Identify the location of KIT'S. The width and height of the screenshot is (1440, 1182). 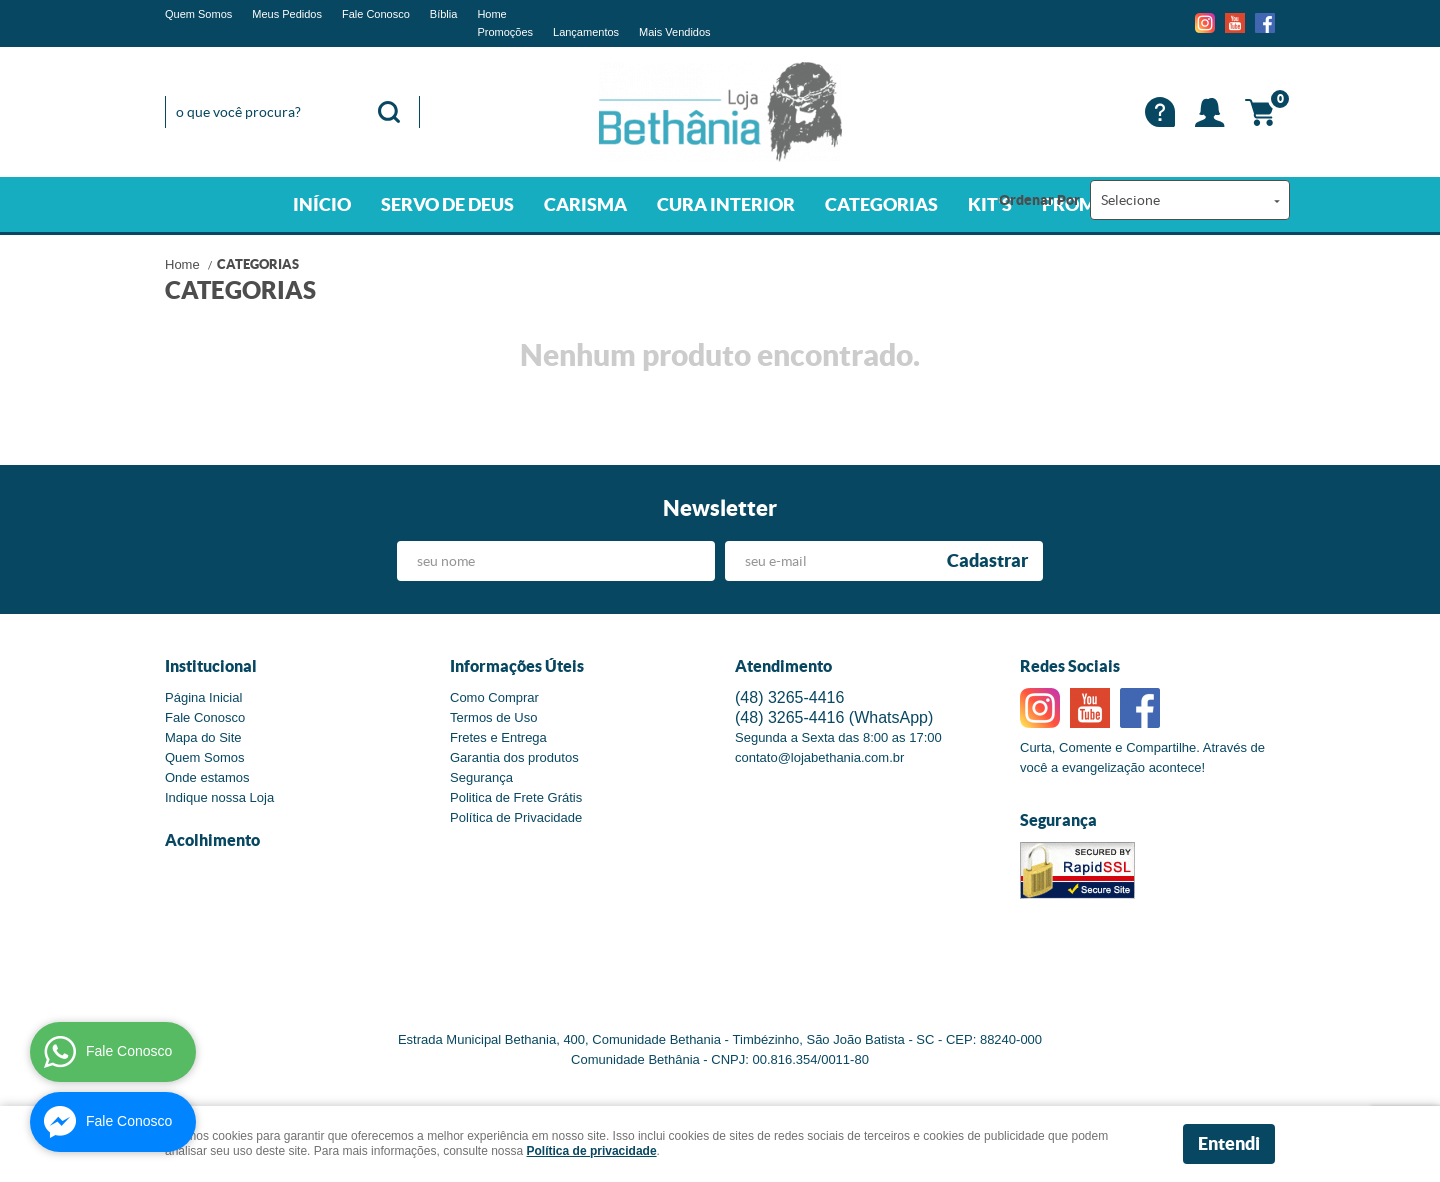
(990, 204).